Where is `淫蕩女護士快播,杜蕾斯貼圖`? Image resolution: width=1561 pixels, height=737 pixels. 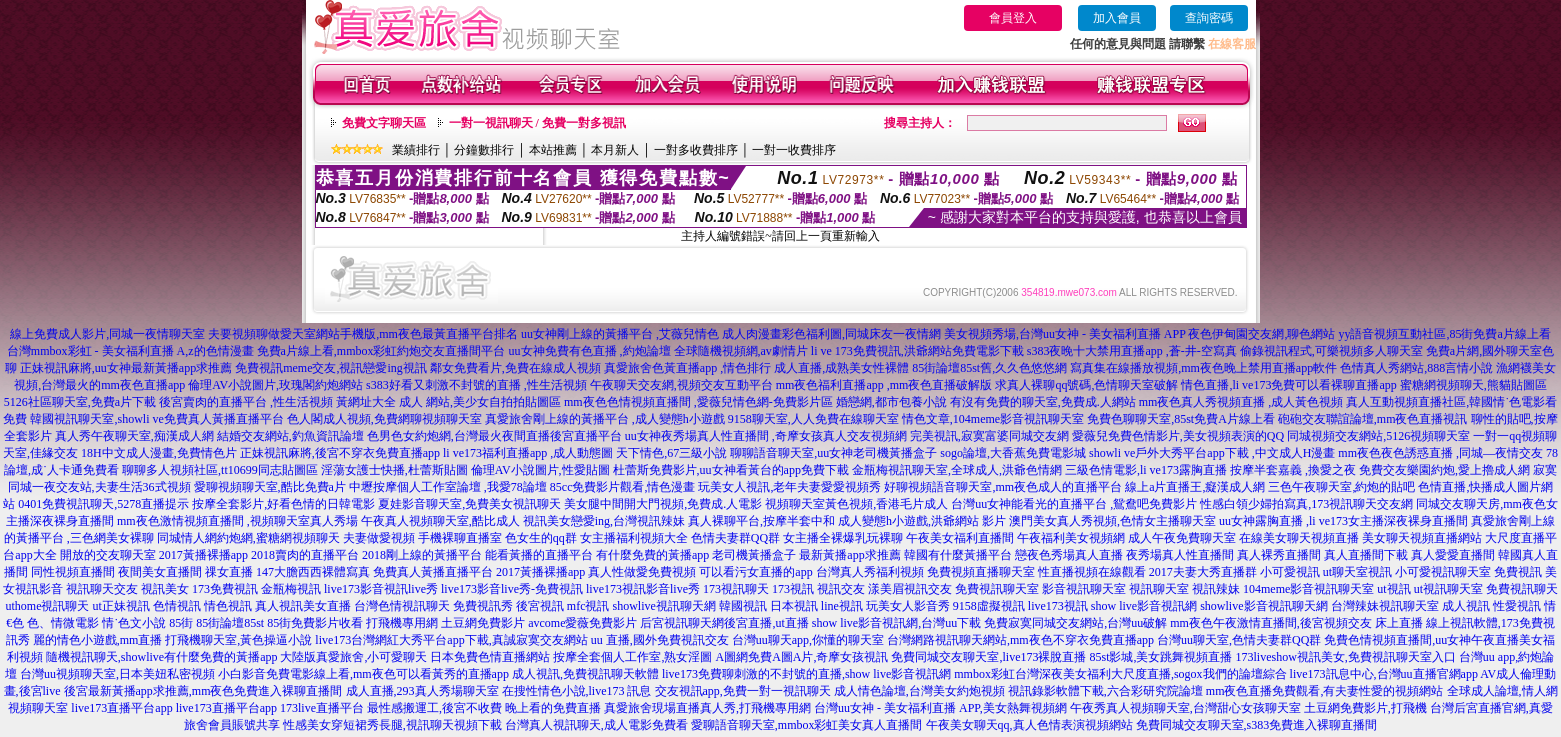 淫蕩女護士快播,杜蕾斯貼圖 is located at coordinates (394, 470).